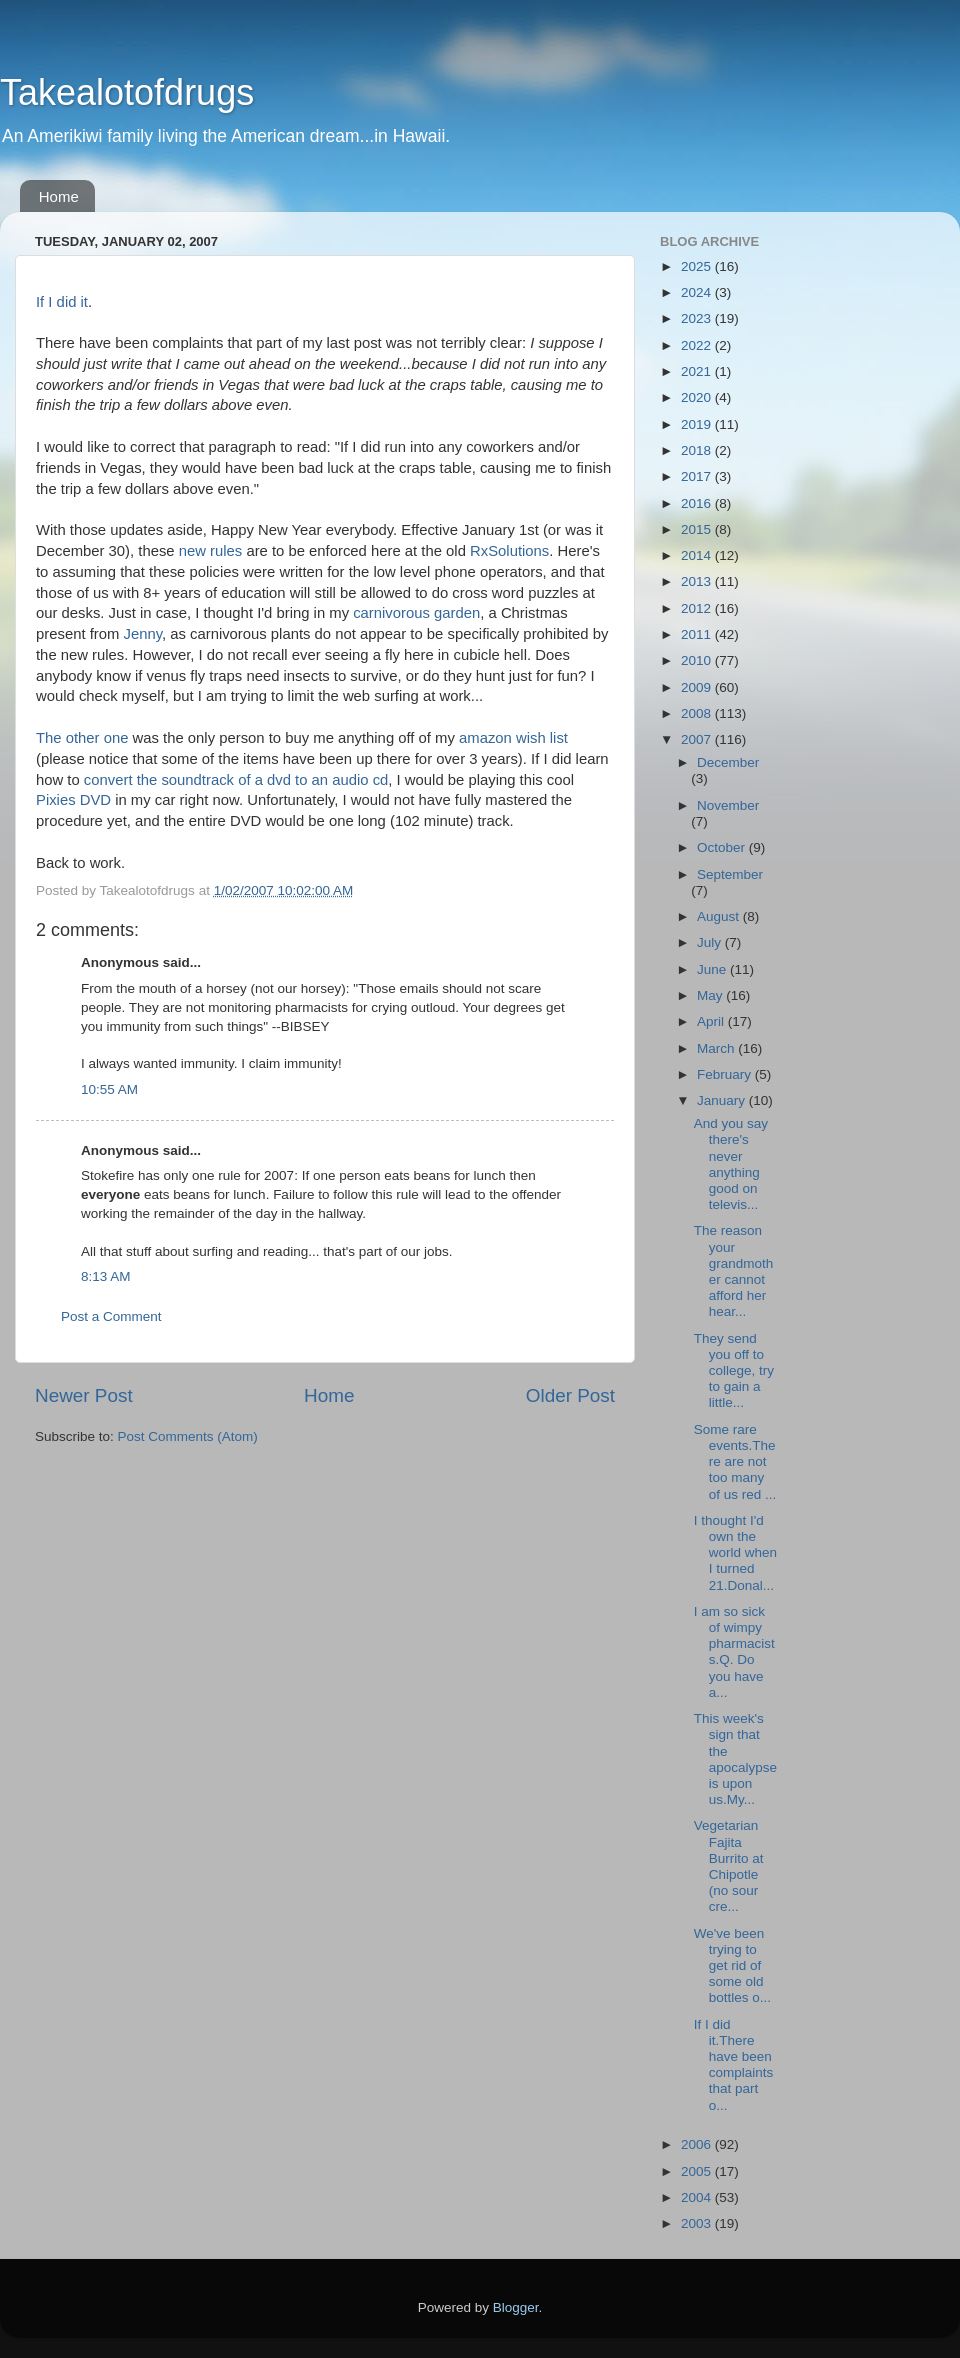 The image size is (960, 2358). What do you see at coordinates (723, 1100) in the screenshot?
I see `January` at bounding box center [723, 1100].